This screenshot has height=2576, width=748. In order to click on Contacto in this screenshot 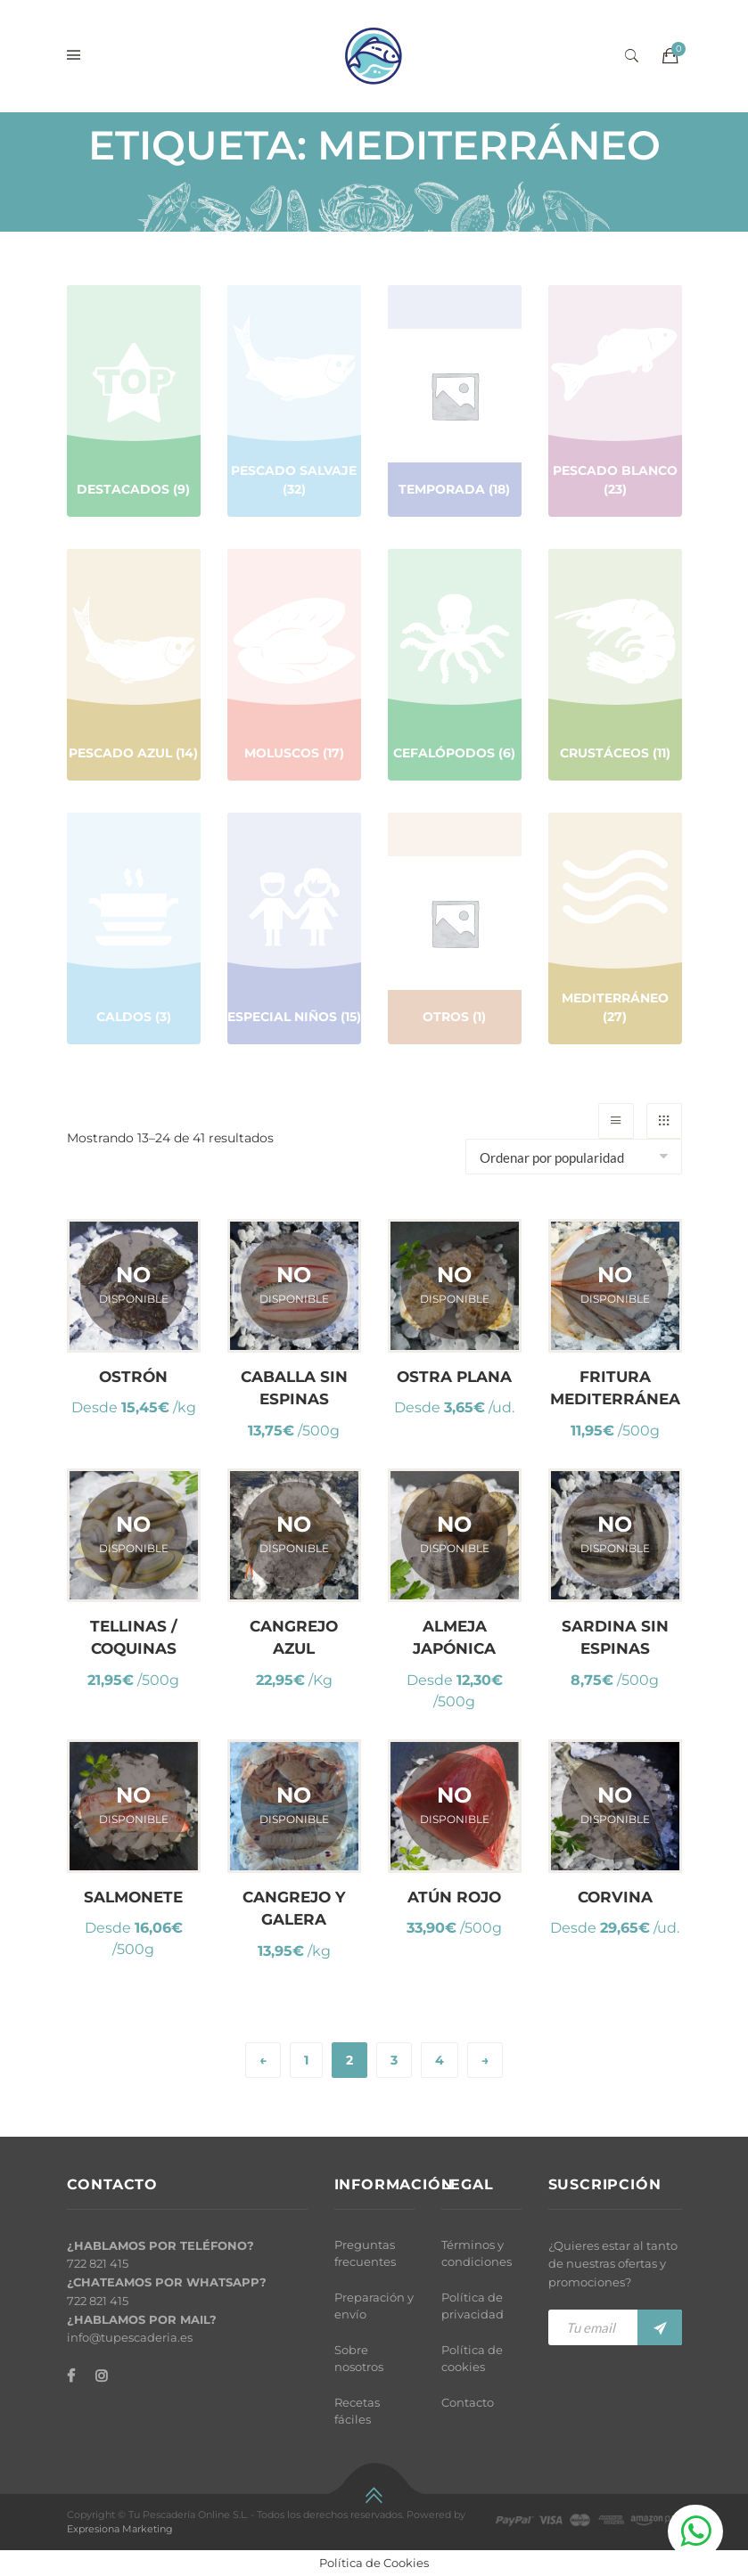, I will do `click(467, 2402)`.